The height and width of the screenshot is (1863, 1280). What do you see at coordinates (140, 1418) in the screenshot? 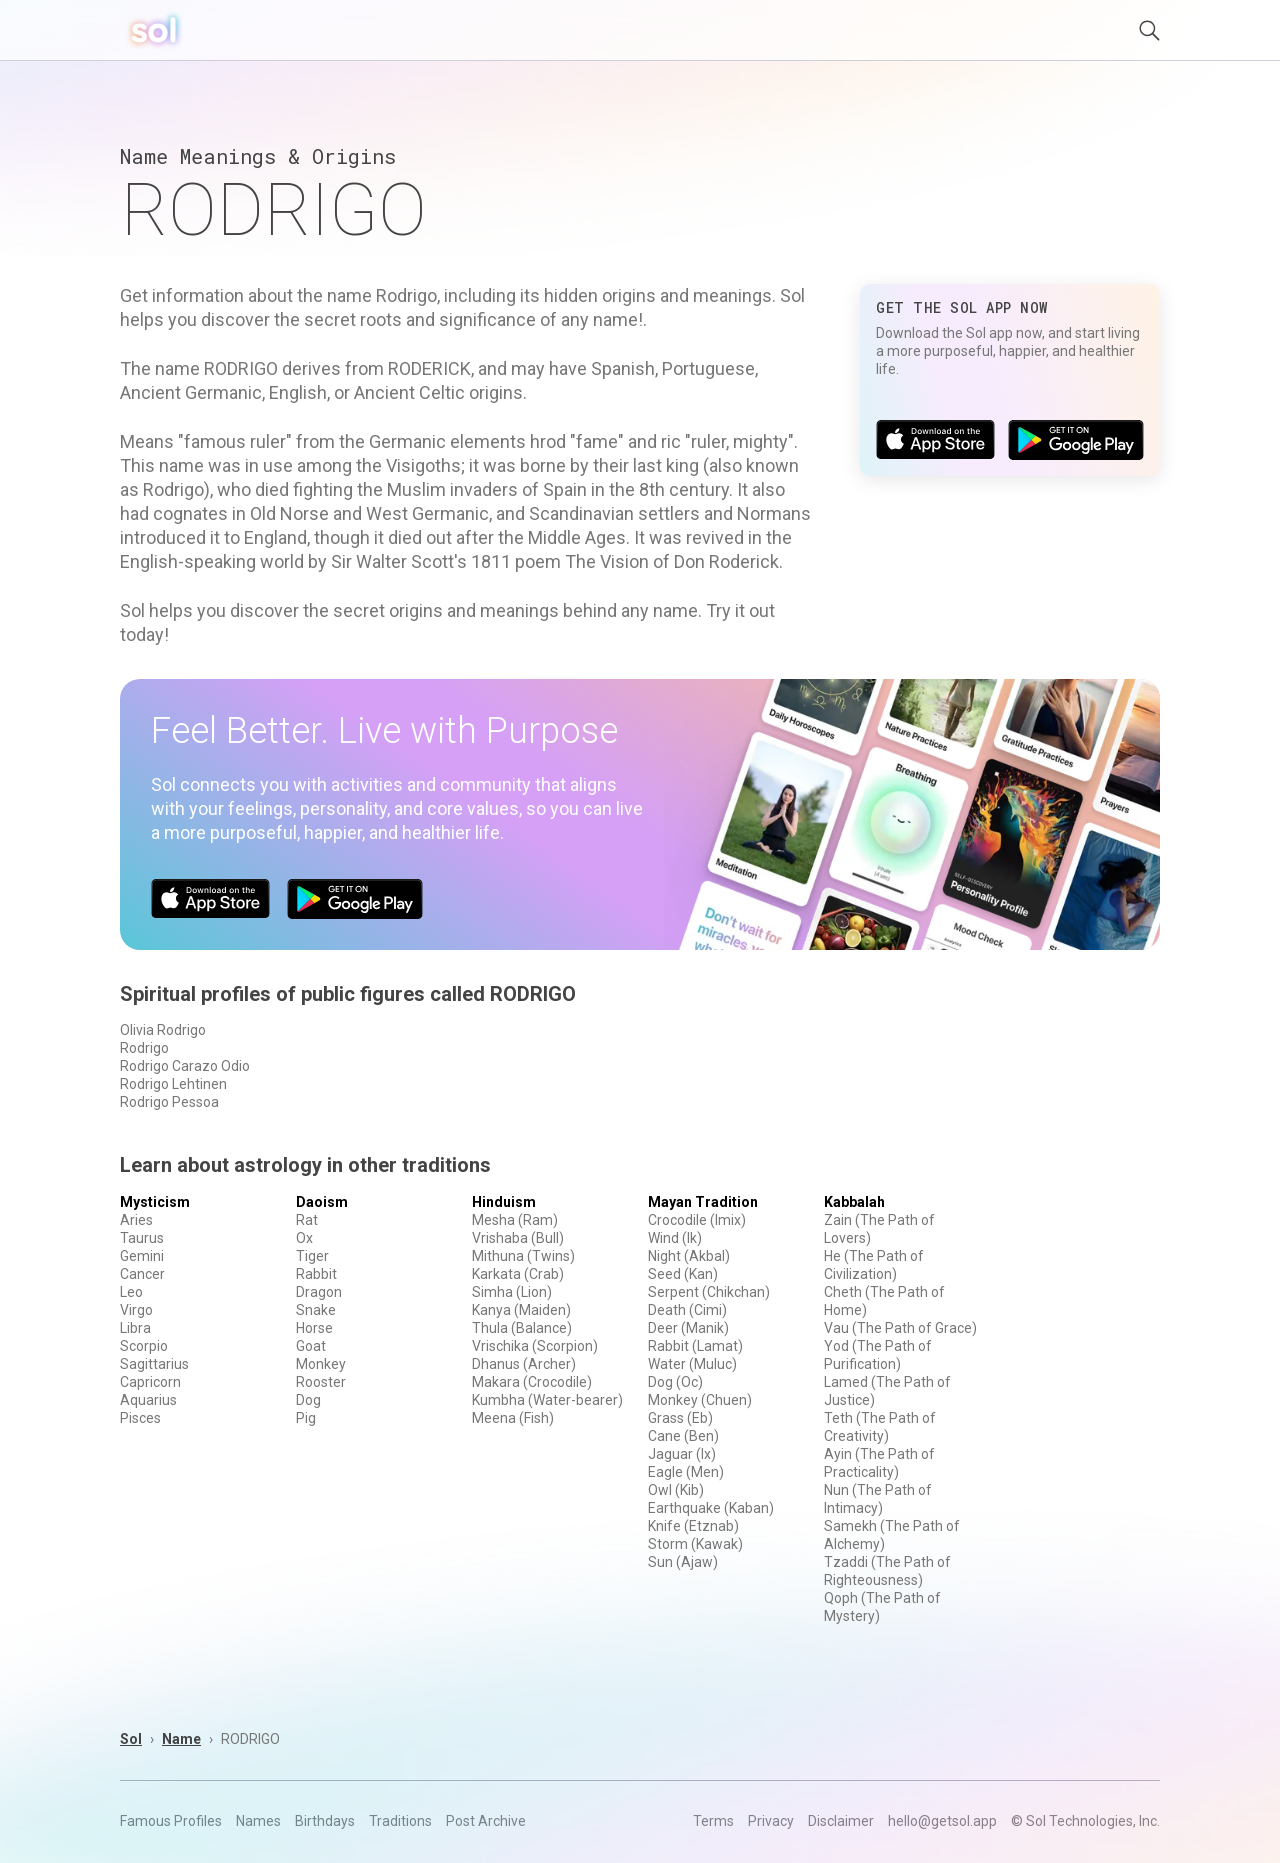
I see `Pisces` at bounding box center [140, 1418].